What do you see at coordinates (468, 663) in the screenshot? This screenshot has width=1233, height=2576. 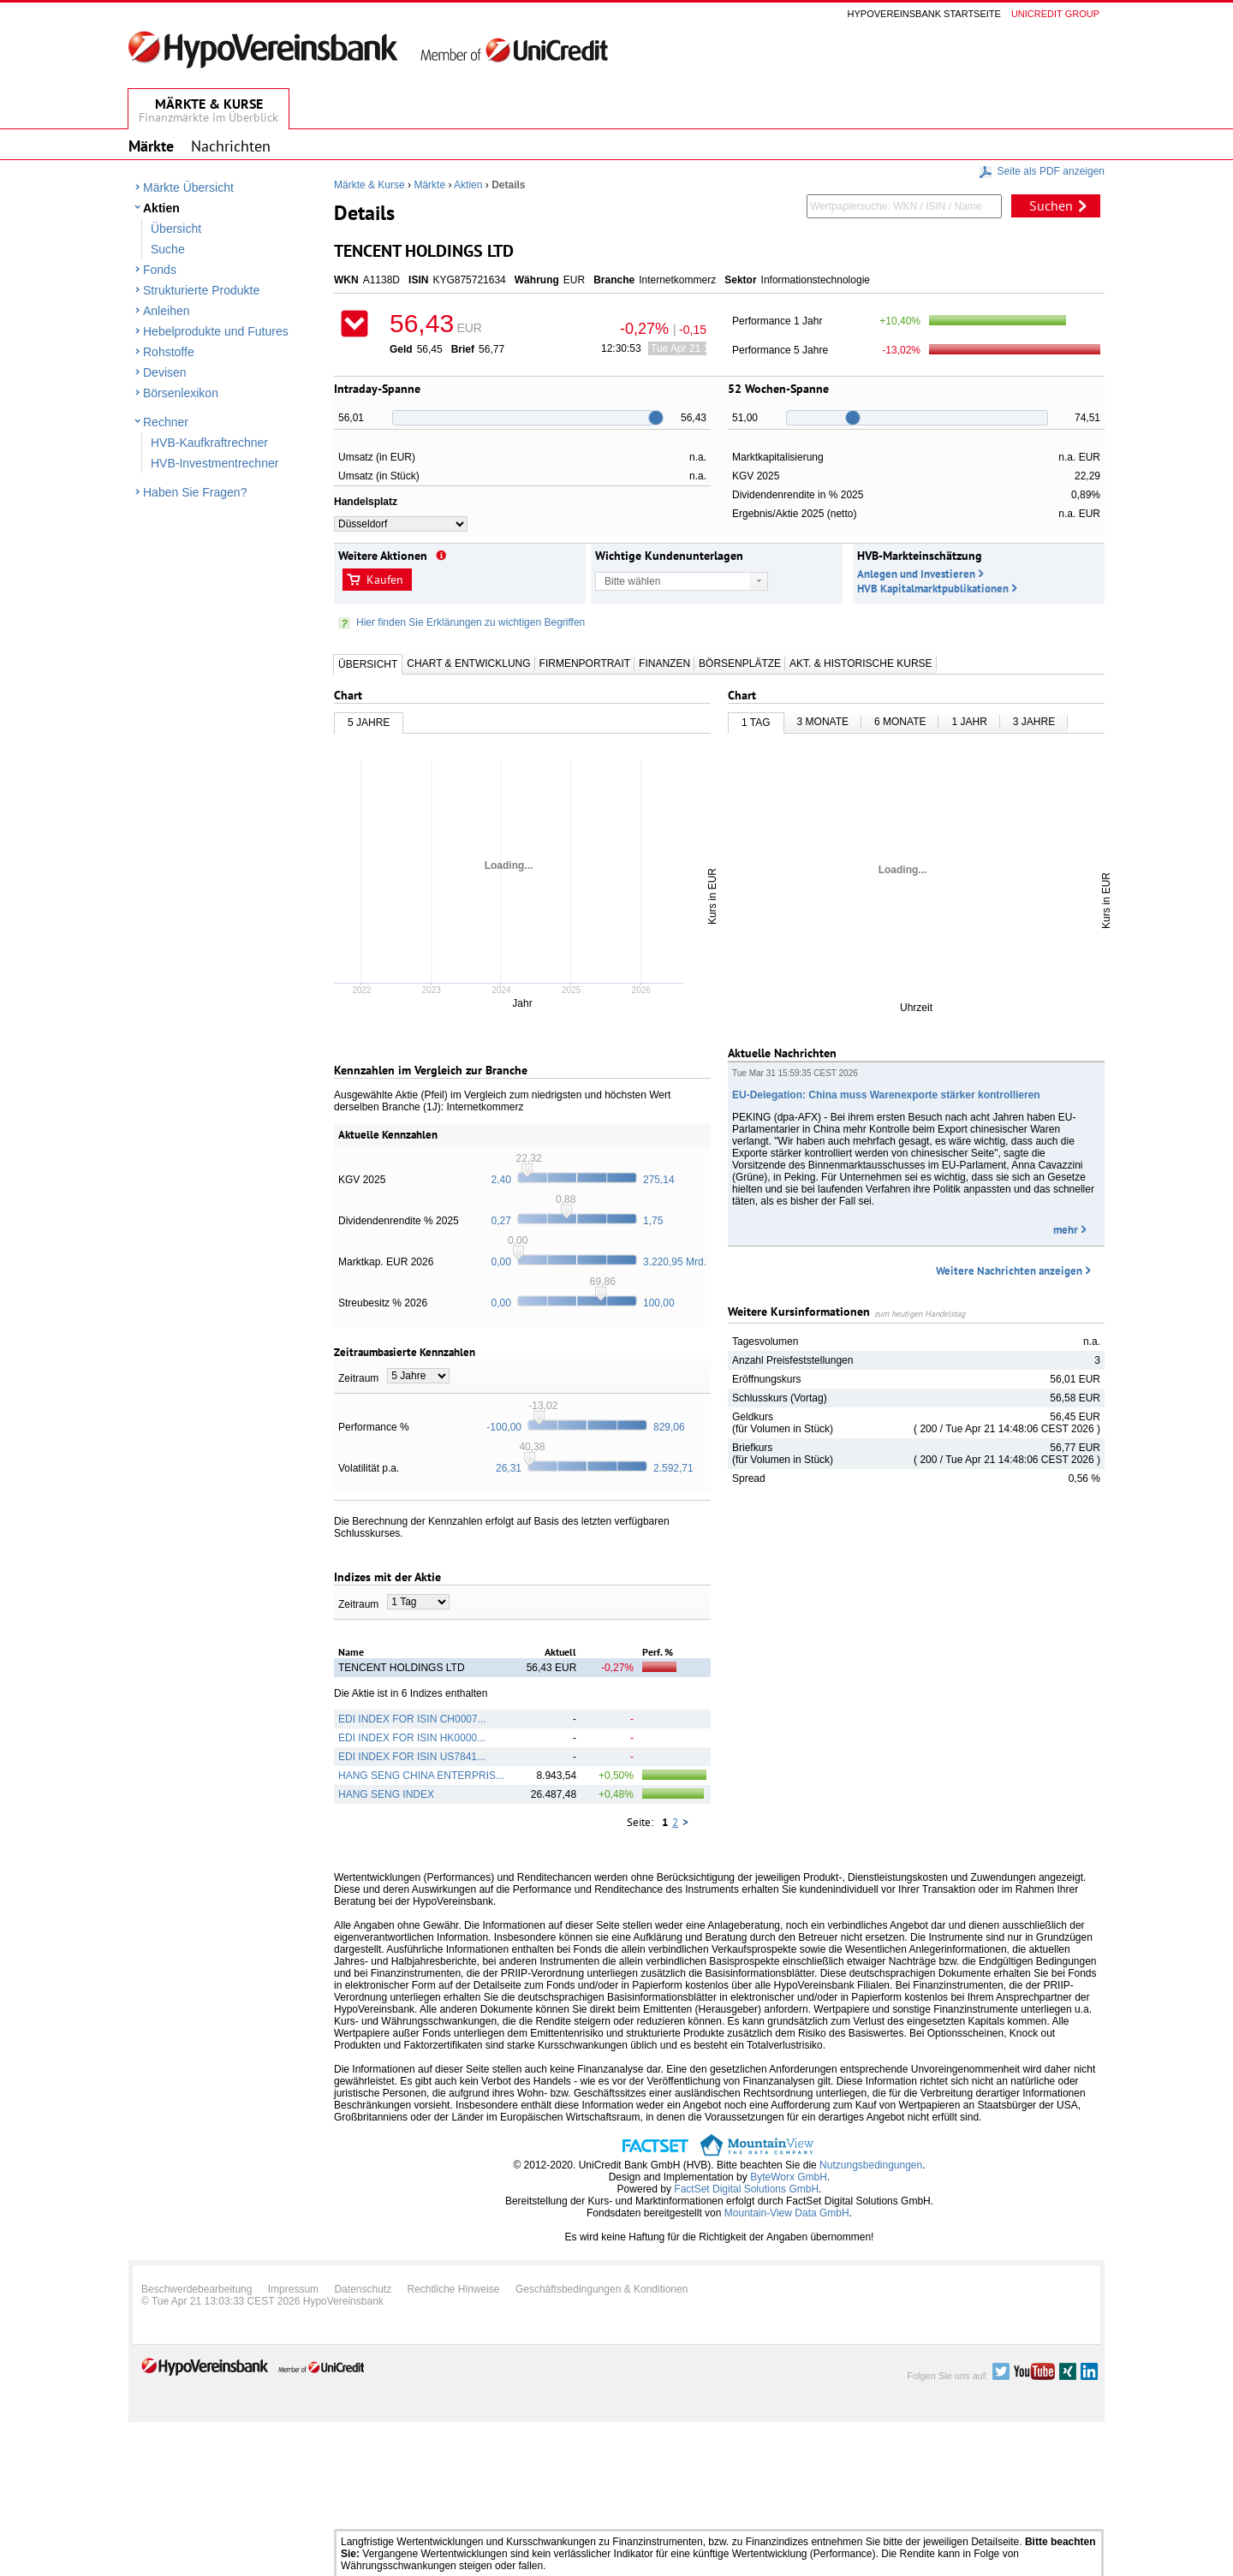 I see `Chart & Entwicklung` at bounding box center [468, 663].